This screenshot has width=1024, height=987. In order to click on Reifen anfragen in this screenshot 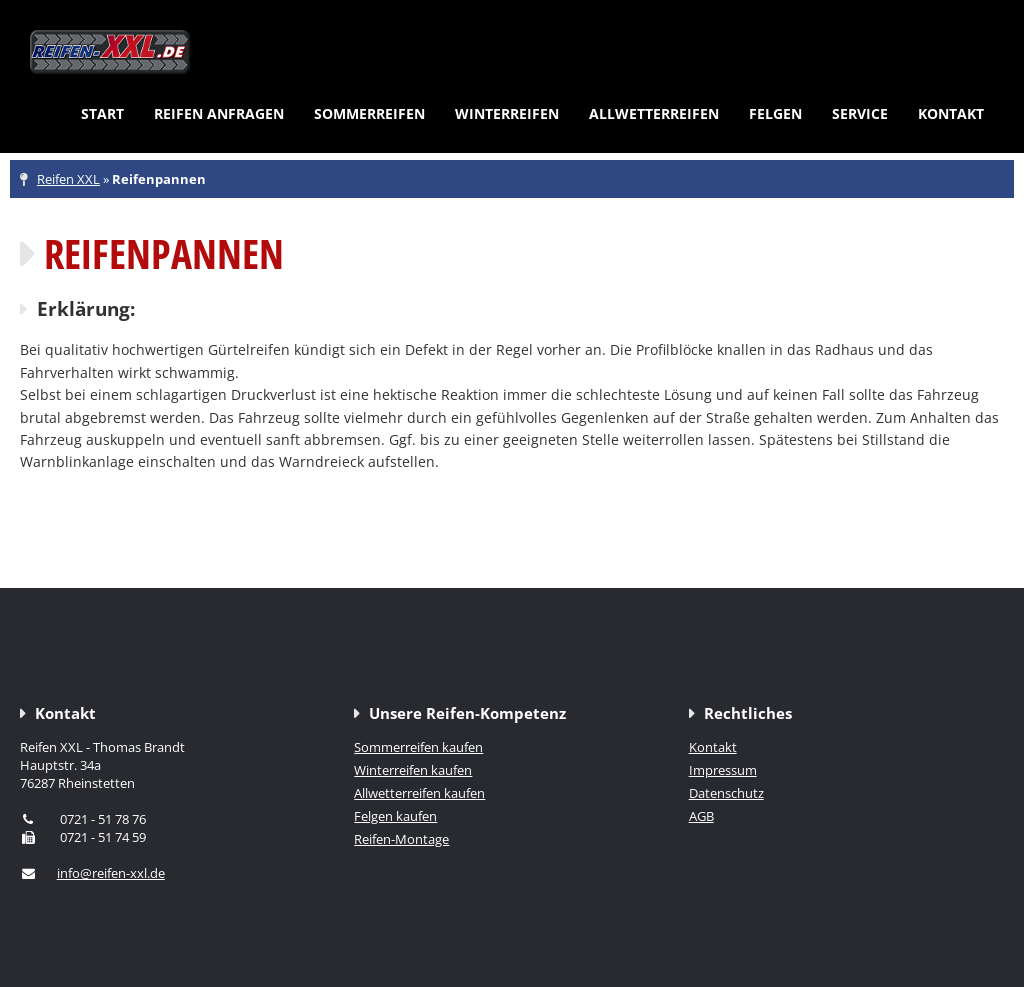, I will do `click(219, 113)`.